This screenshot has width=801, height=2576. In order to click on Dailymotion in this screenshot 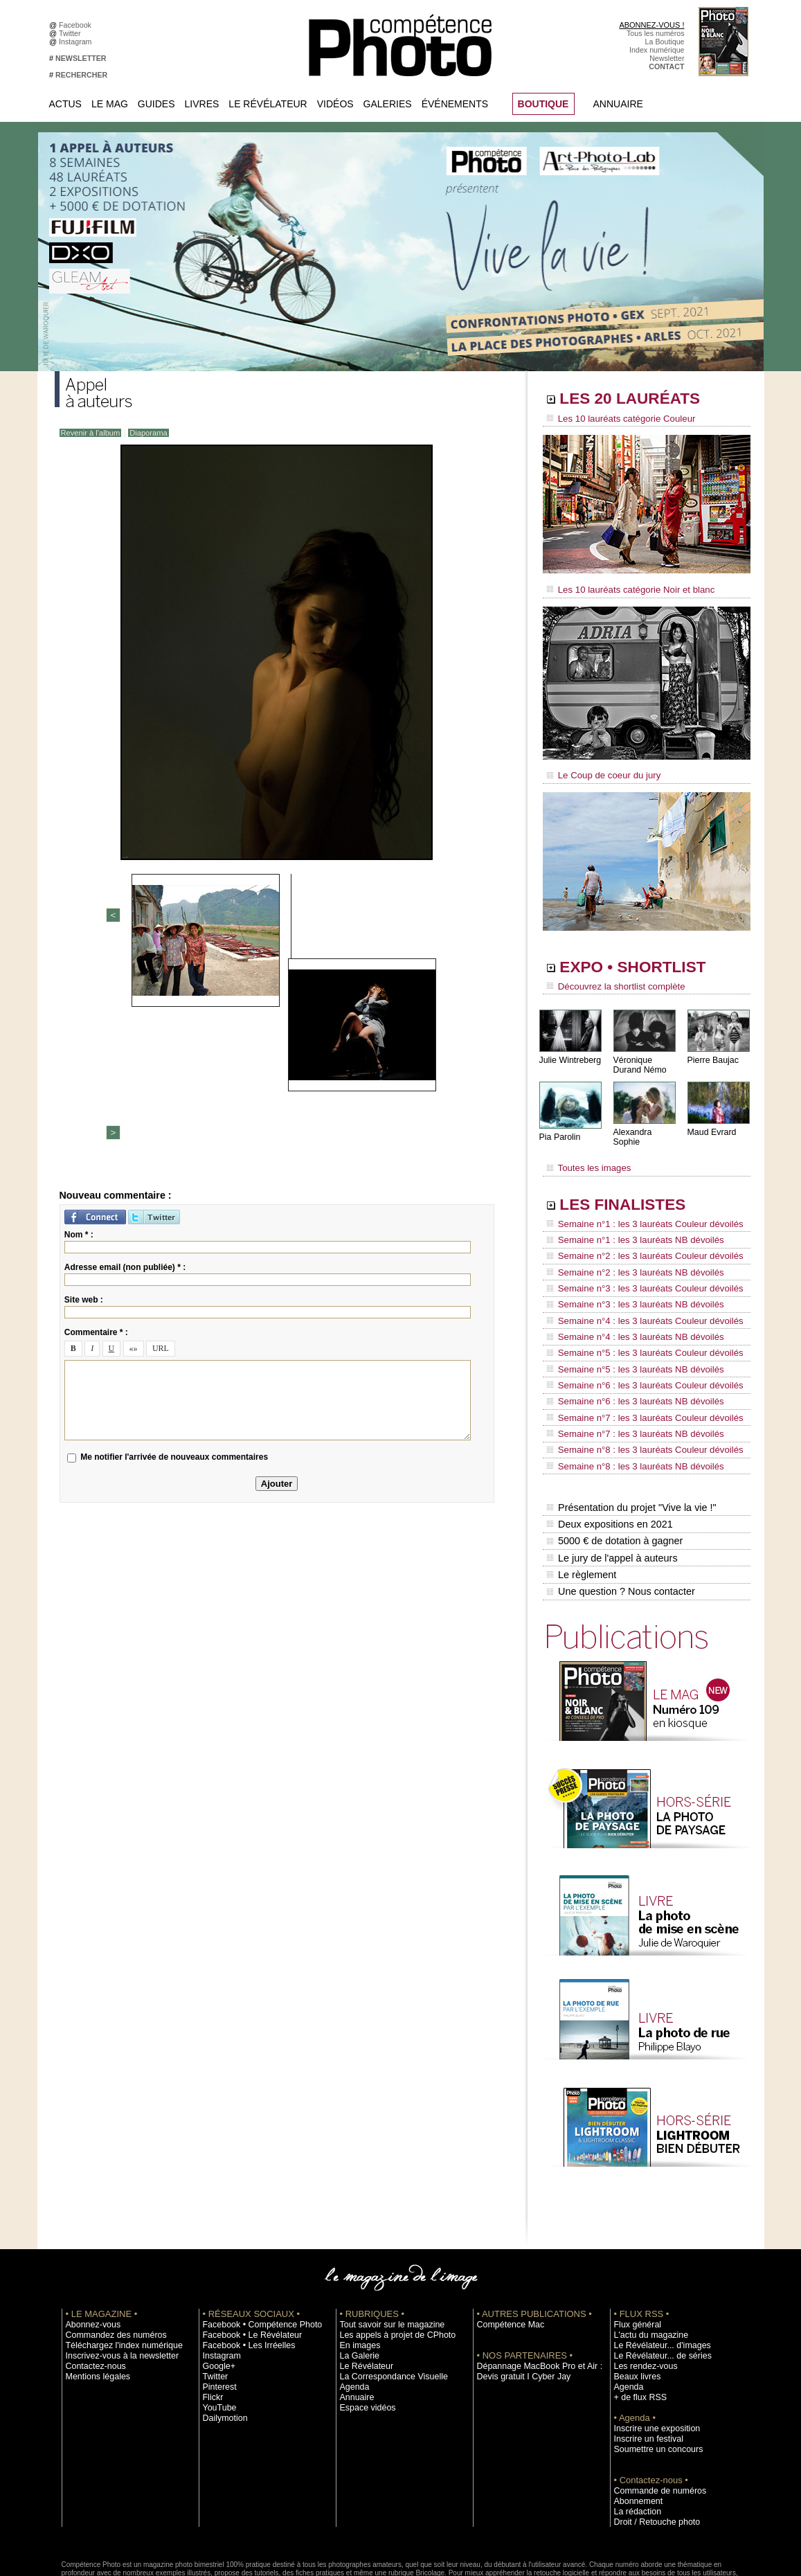, I will do `click(222, 2342)`.